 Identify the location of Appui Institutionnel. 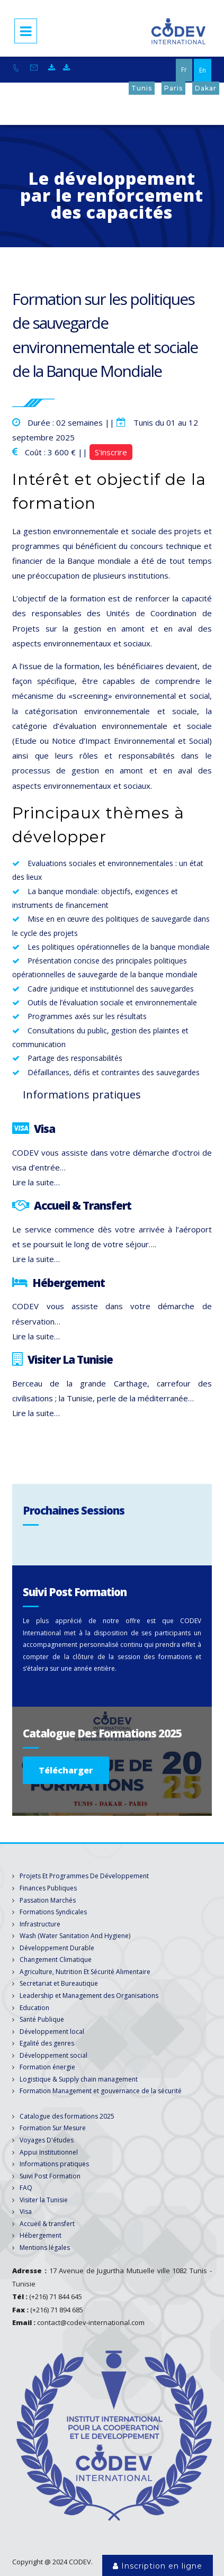
(49, 2152).